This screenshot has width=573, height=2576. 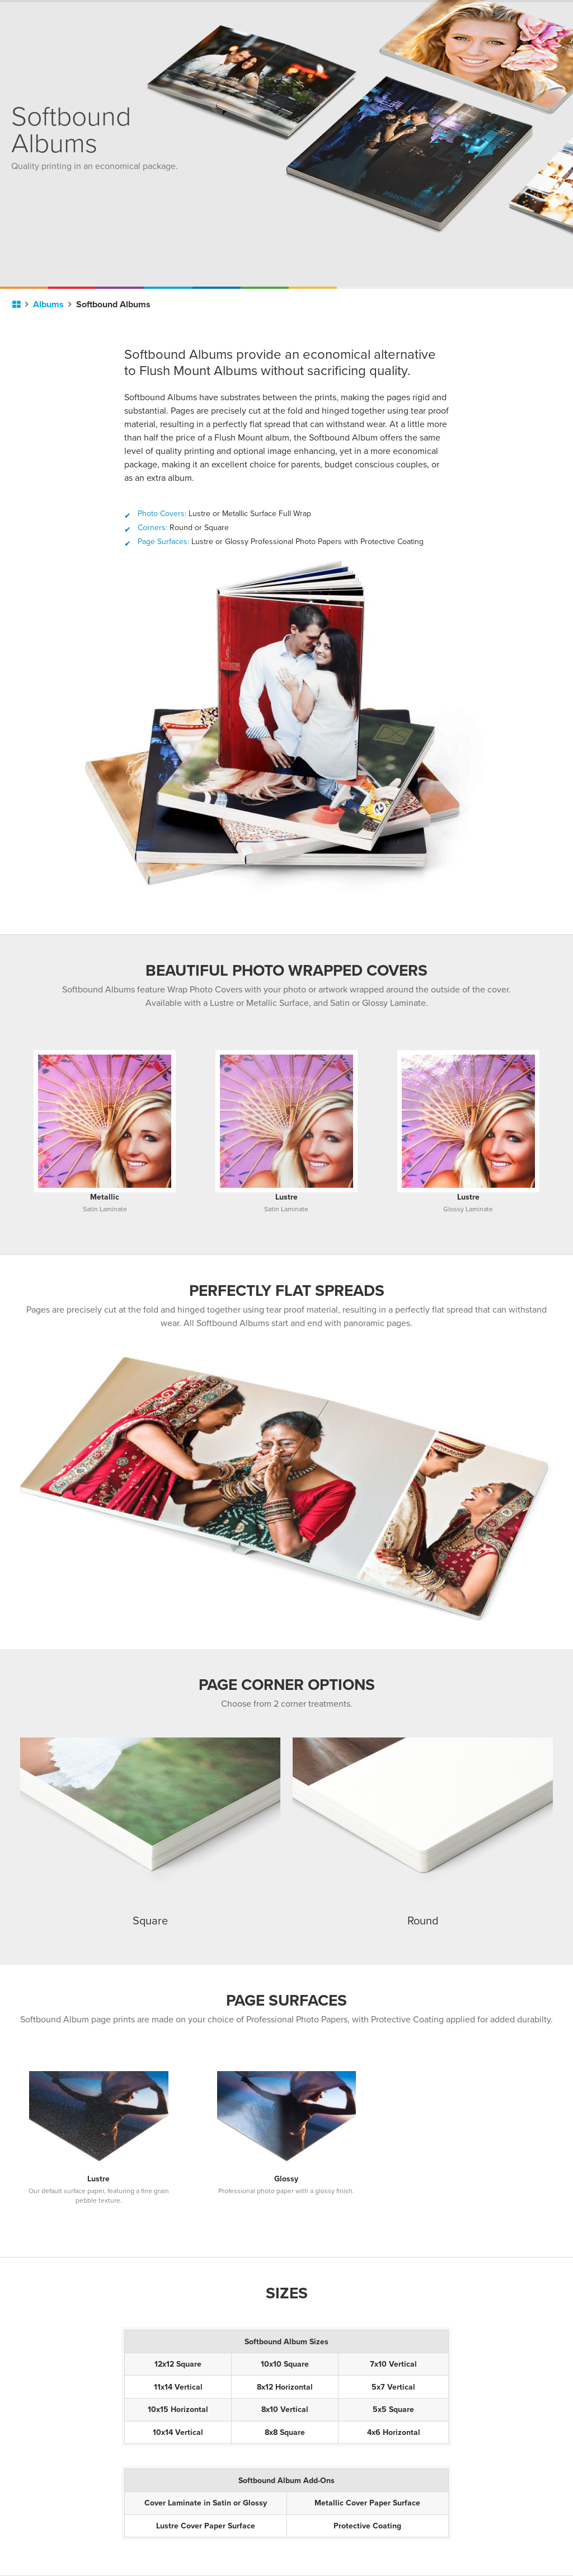 I want to click on Page Surfaces:, so click(x=163, y=541).